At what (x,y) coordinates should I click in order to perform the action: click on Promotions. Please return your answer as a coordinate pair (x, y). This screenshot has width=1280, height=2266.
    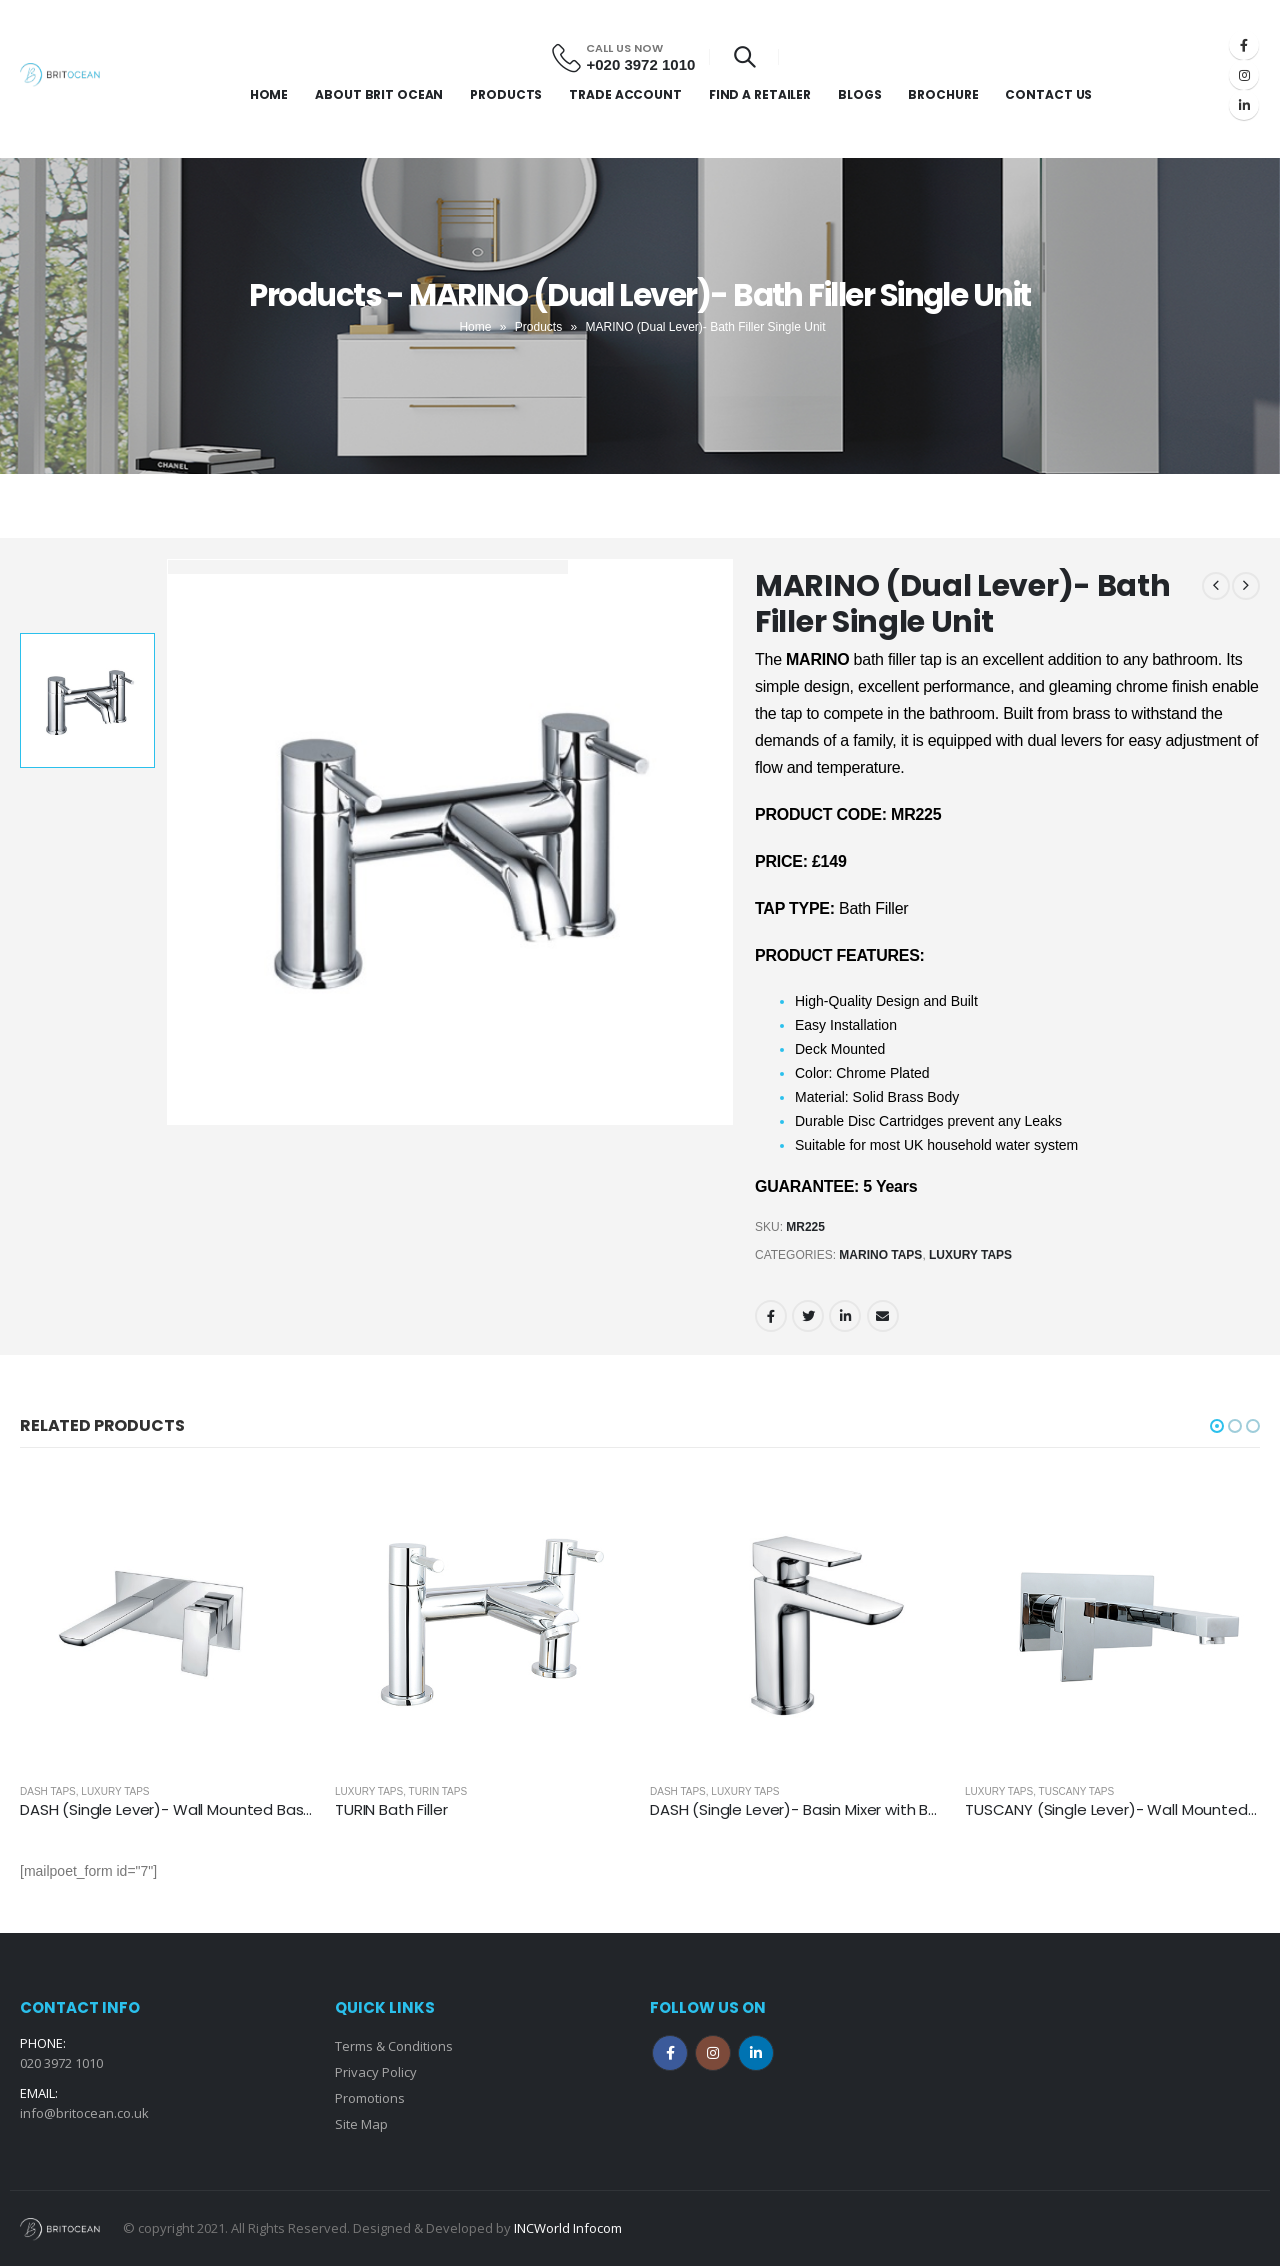
    Looking at the image, I should click on (370, 2098).